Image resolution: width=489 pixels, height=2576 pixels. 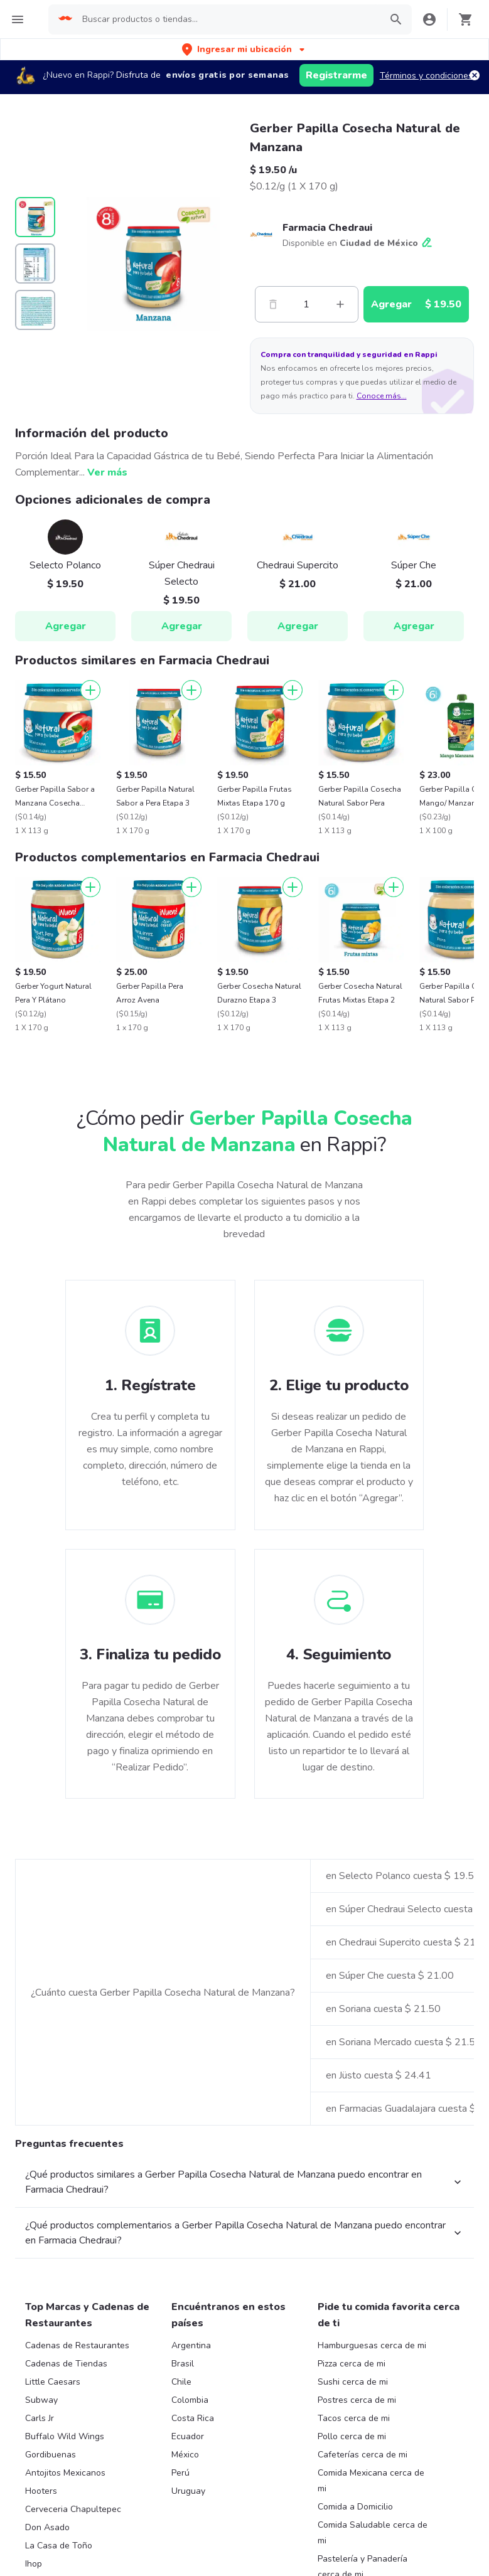 I want to click on Postres cerca de mi, so click(x=357, y=2400).